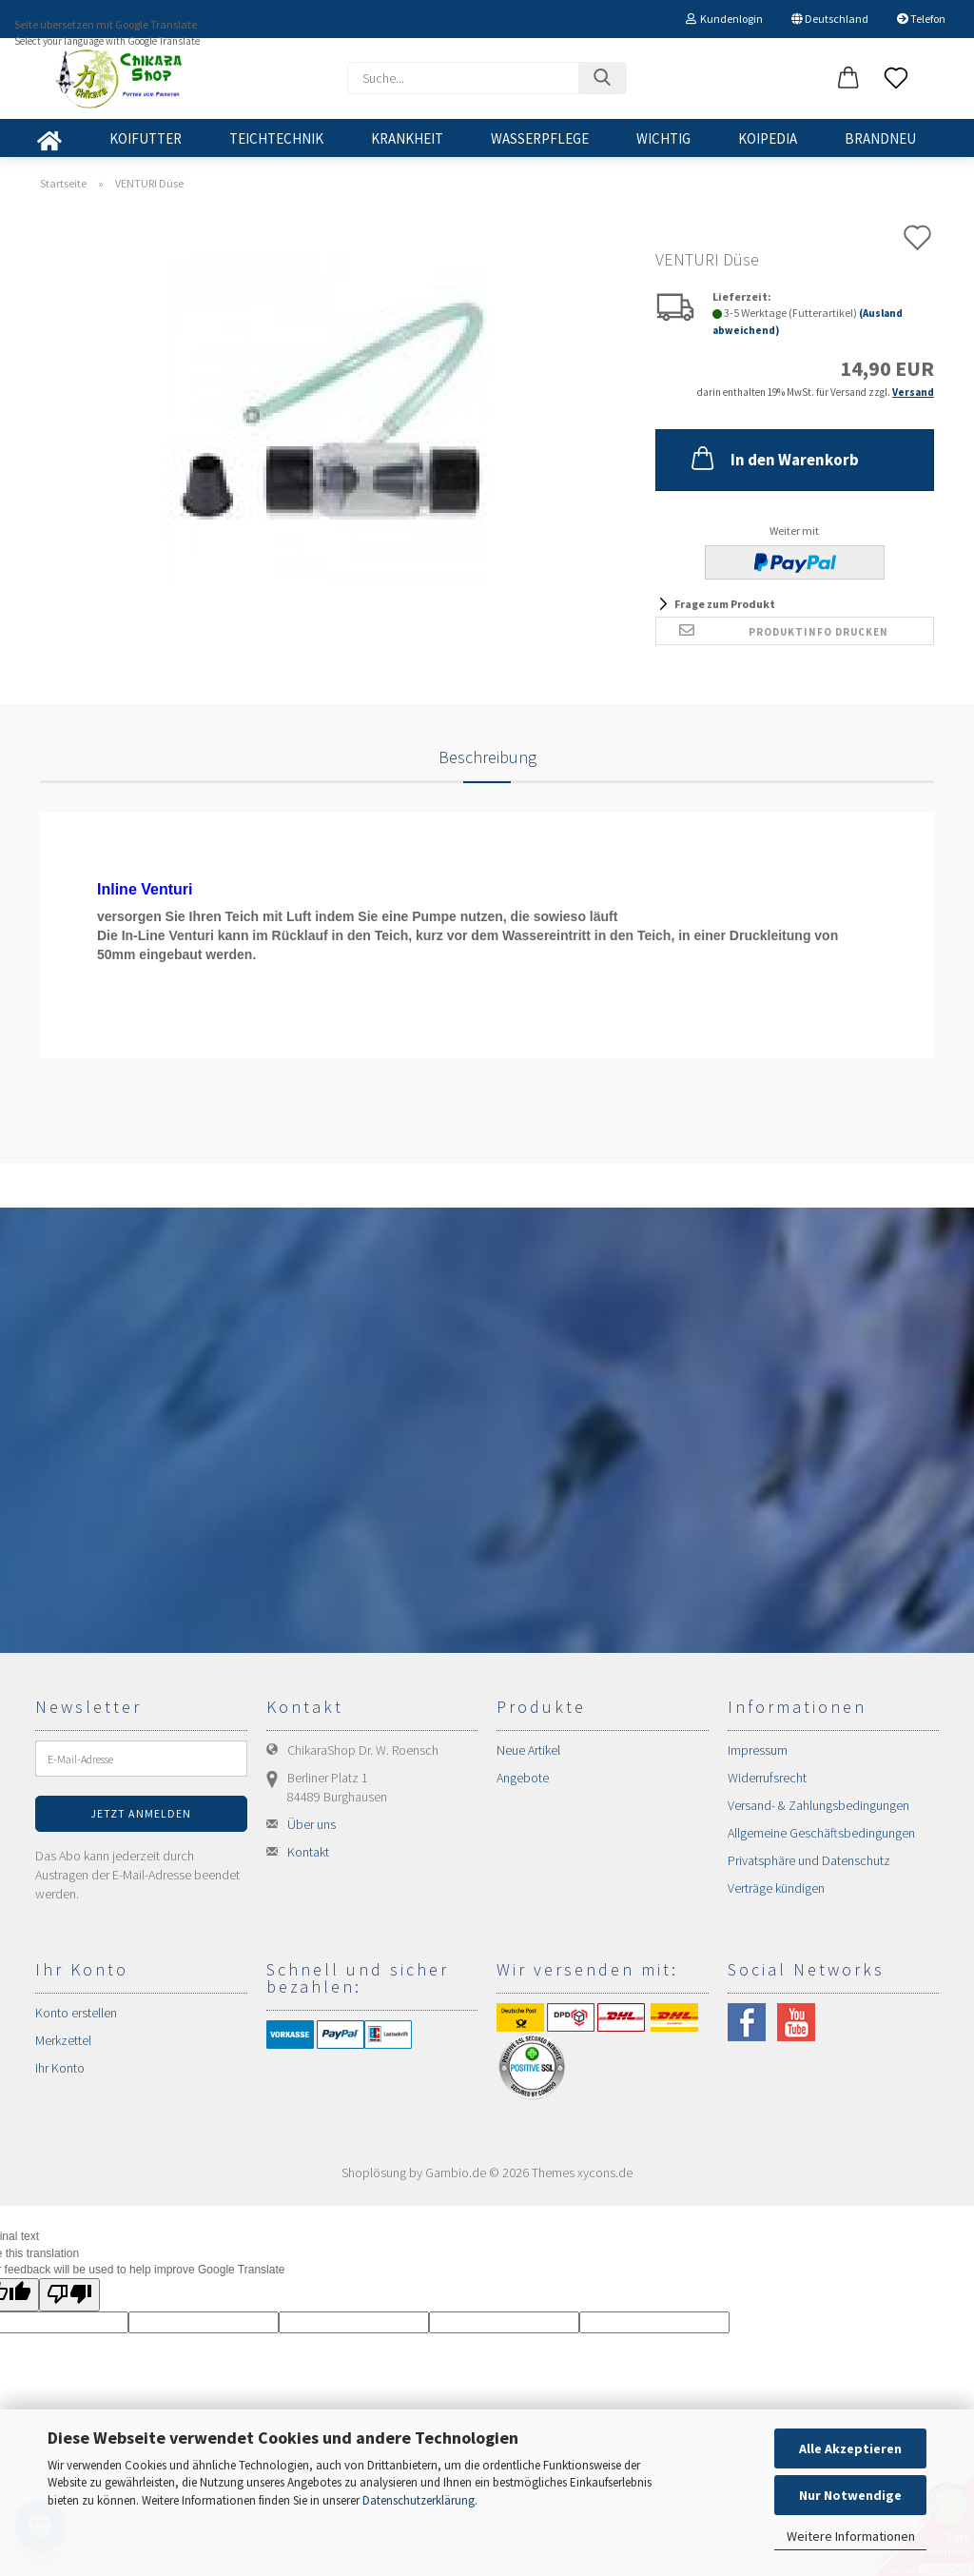  Describe the element at coordinates (896, 79) in the screenshot. I see `[Merkzettel]` at that location.